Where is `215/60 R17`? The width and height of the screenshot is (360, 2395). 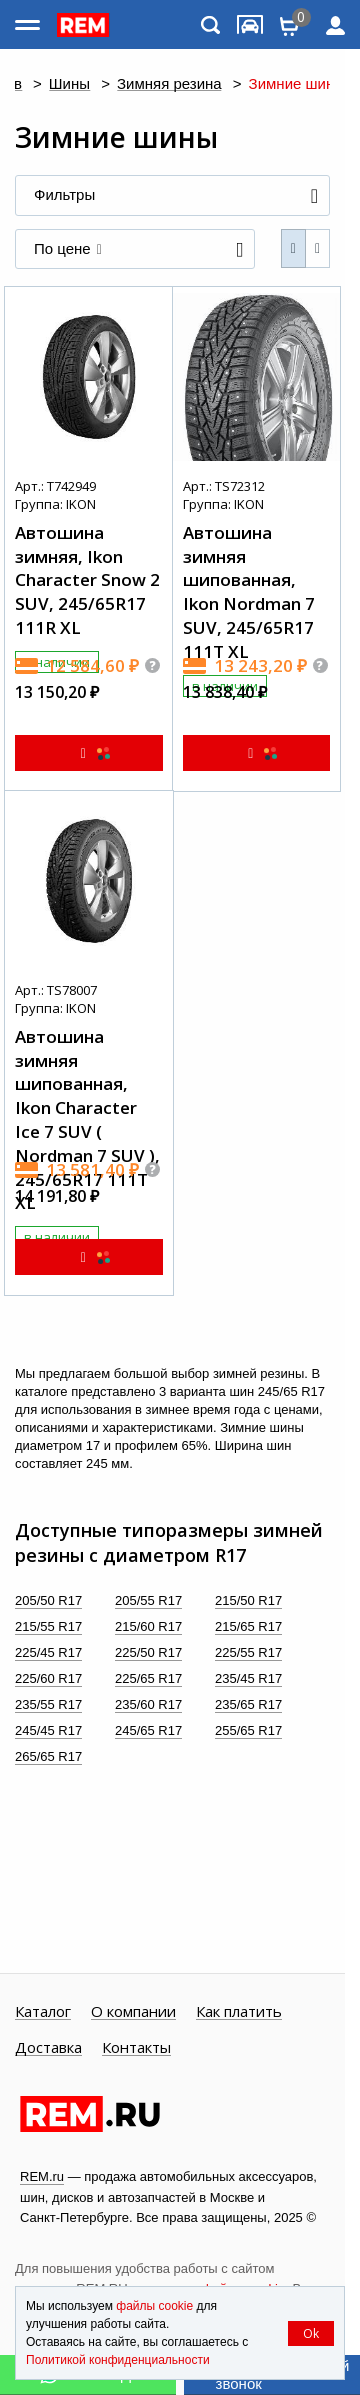
215/60 R17 is located at coordinates (148, 1626).